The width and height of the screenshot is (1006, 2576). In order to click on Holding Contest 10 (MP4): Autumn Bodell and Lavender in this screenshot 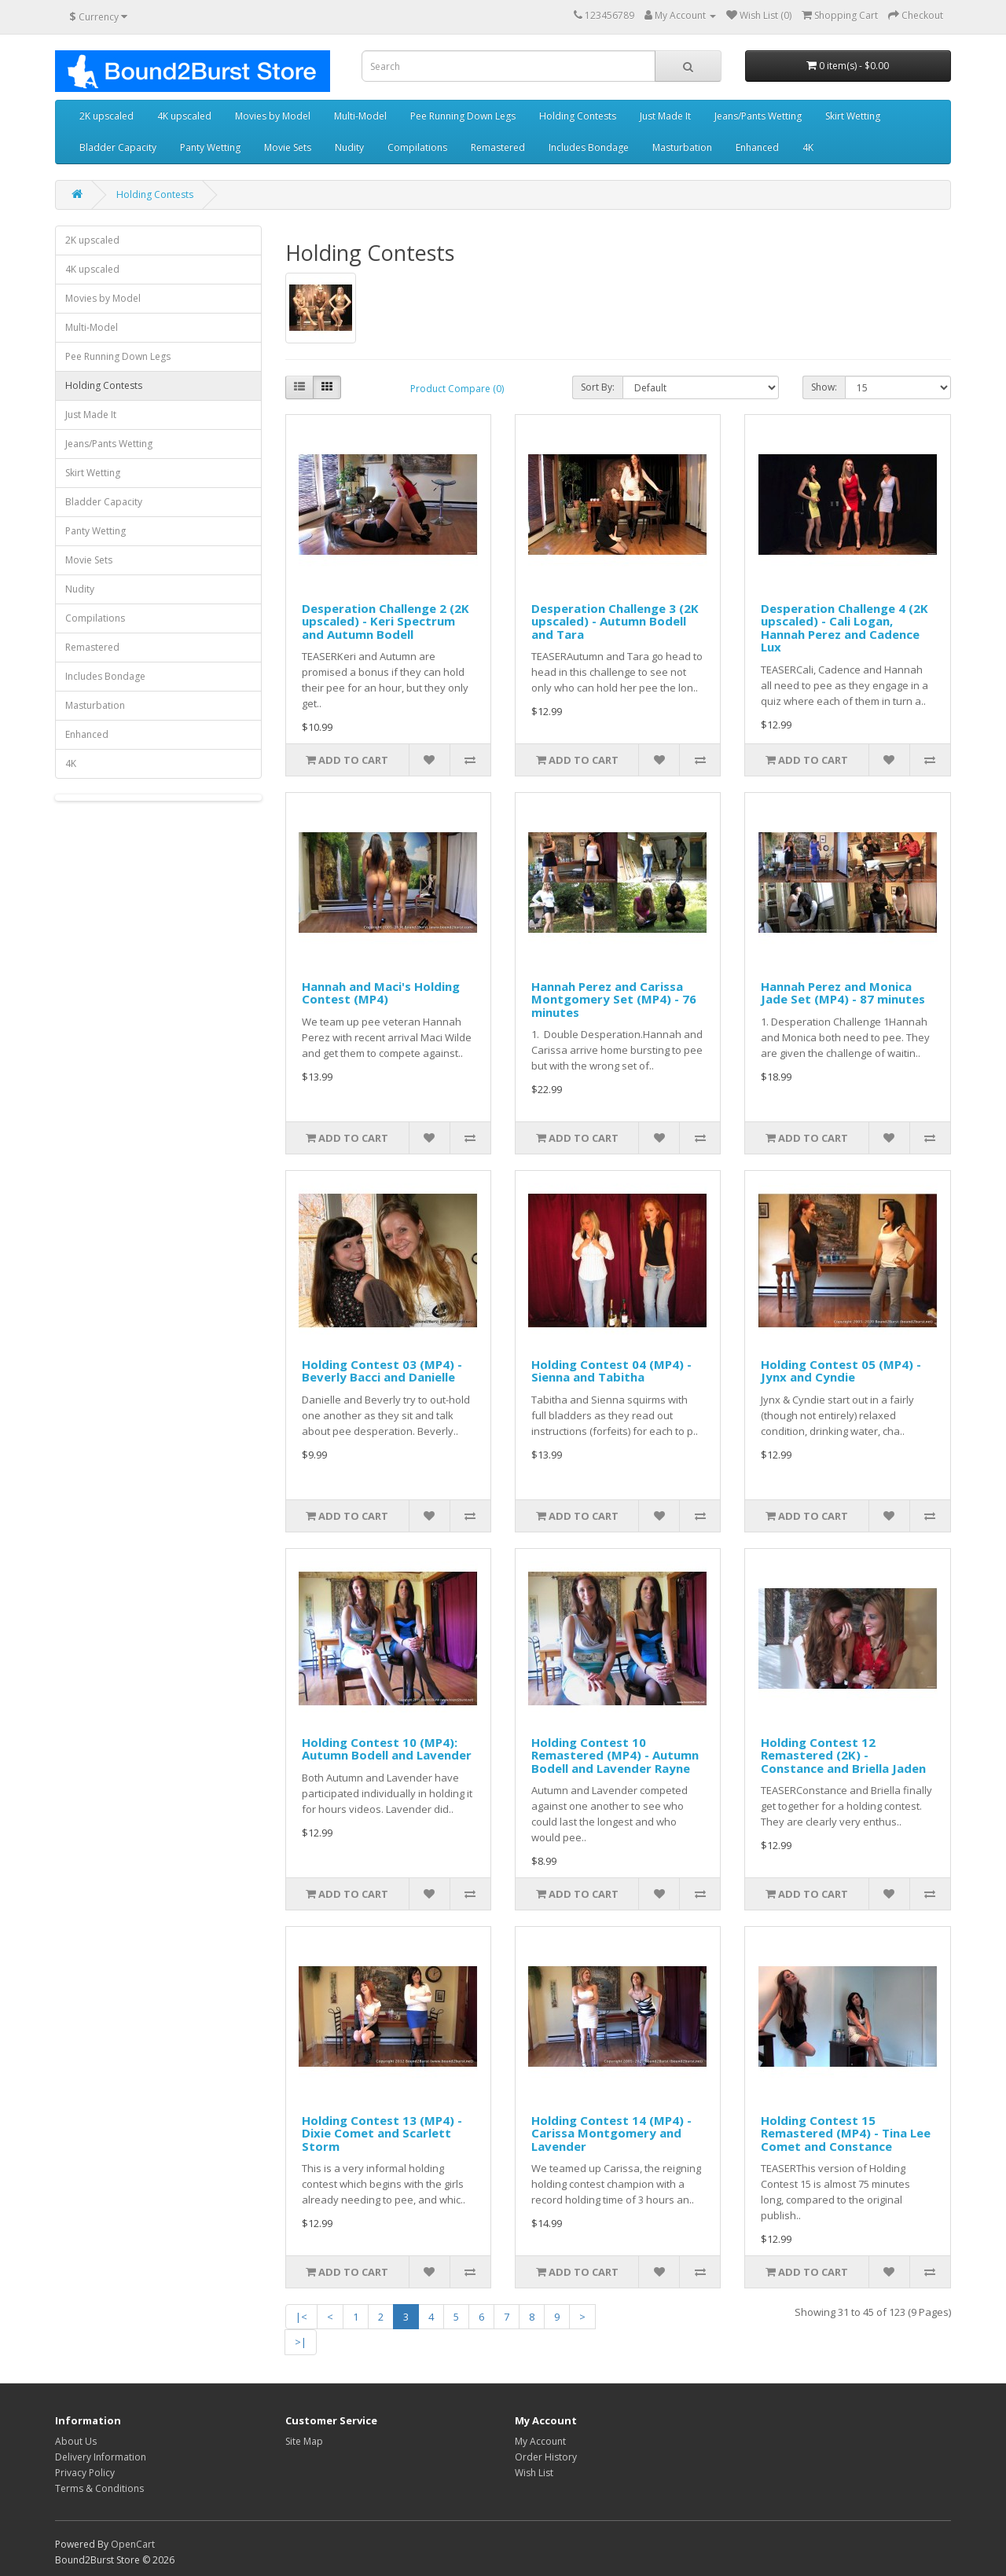, I will do `click(387, 1748)`.